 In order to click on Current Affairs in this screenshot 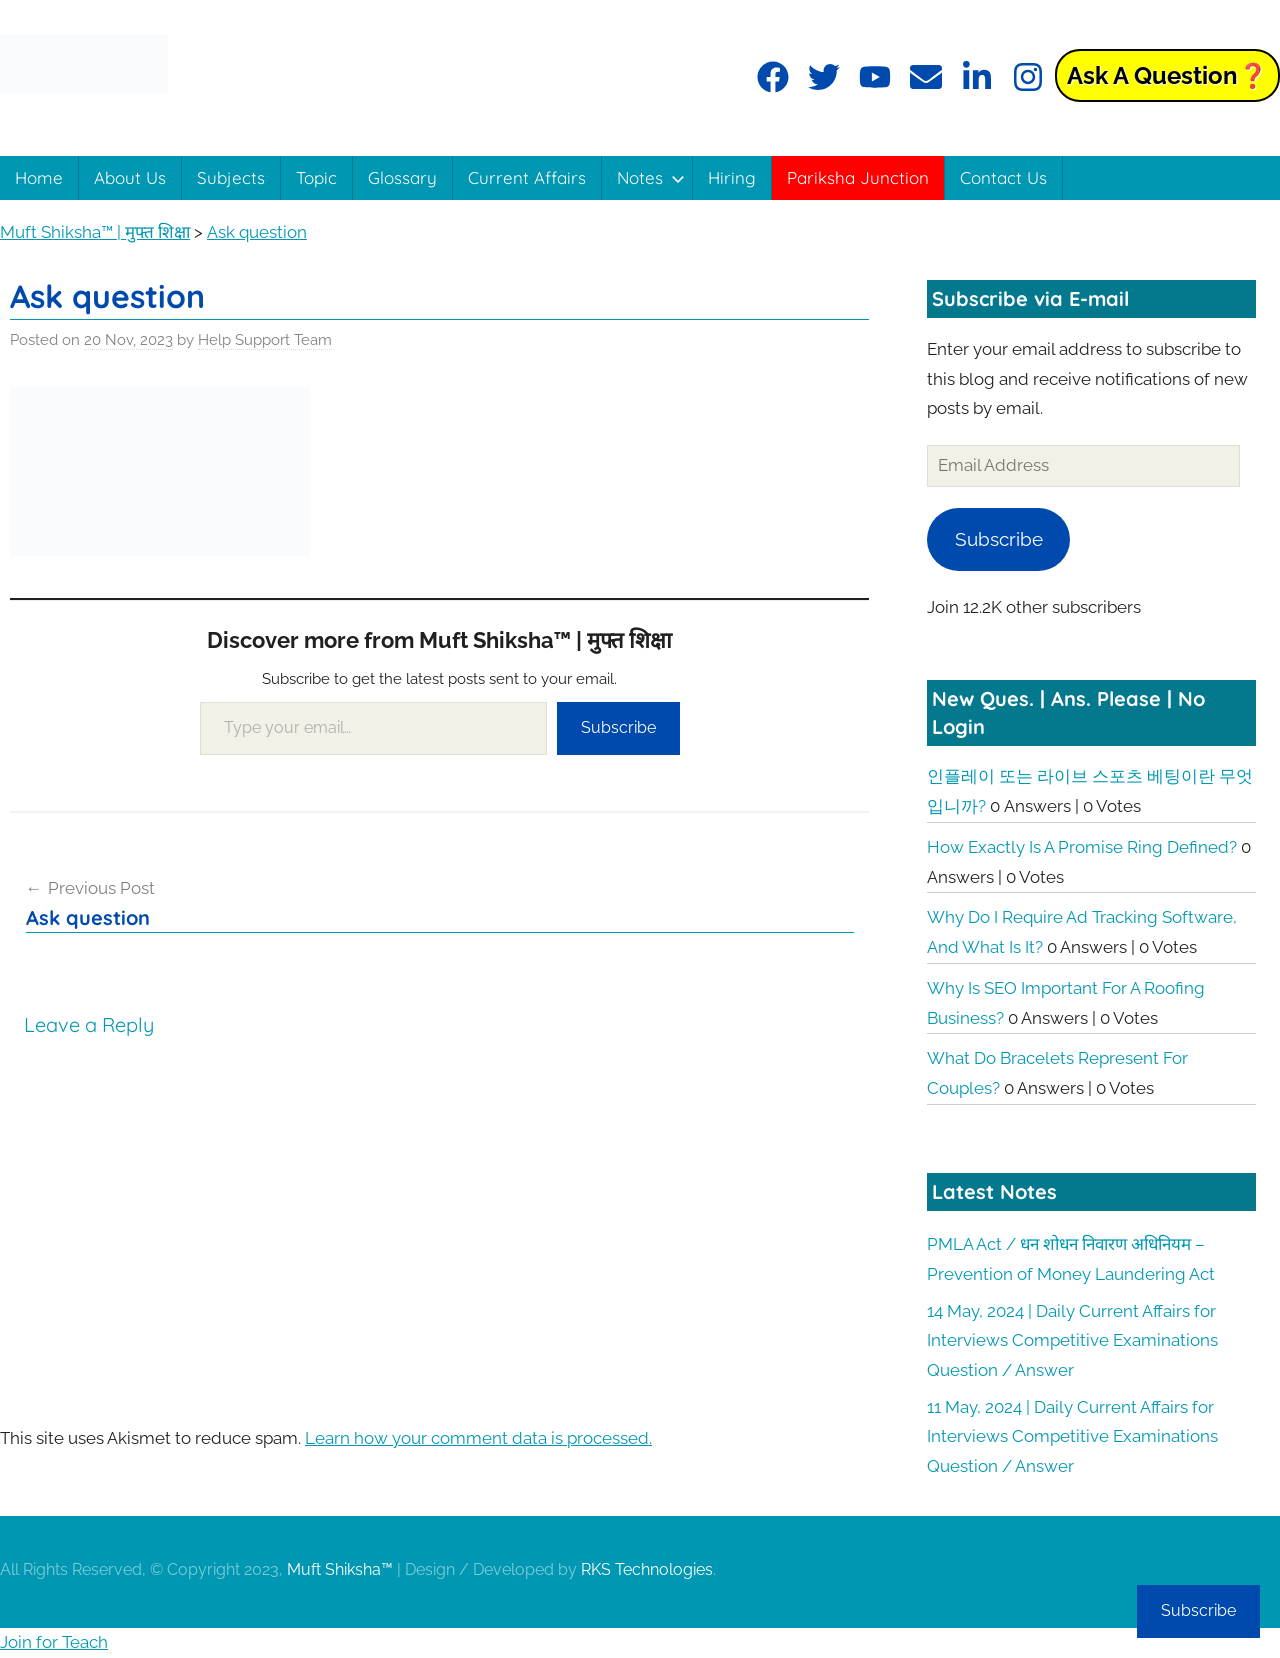, I will do `click(527, 177)`.